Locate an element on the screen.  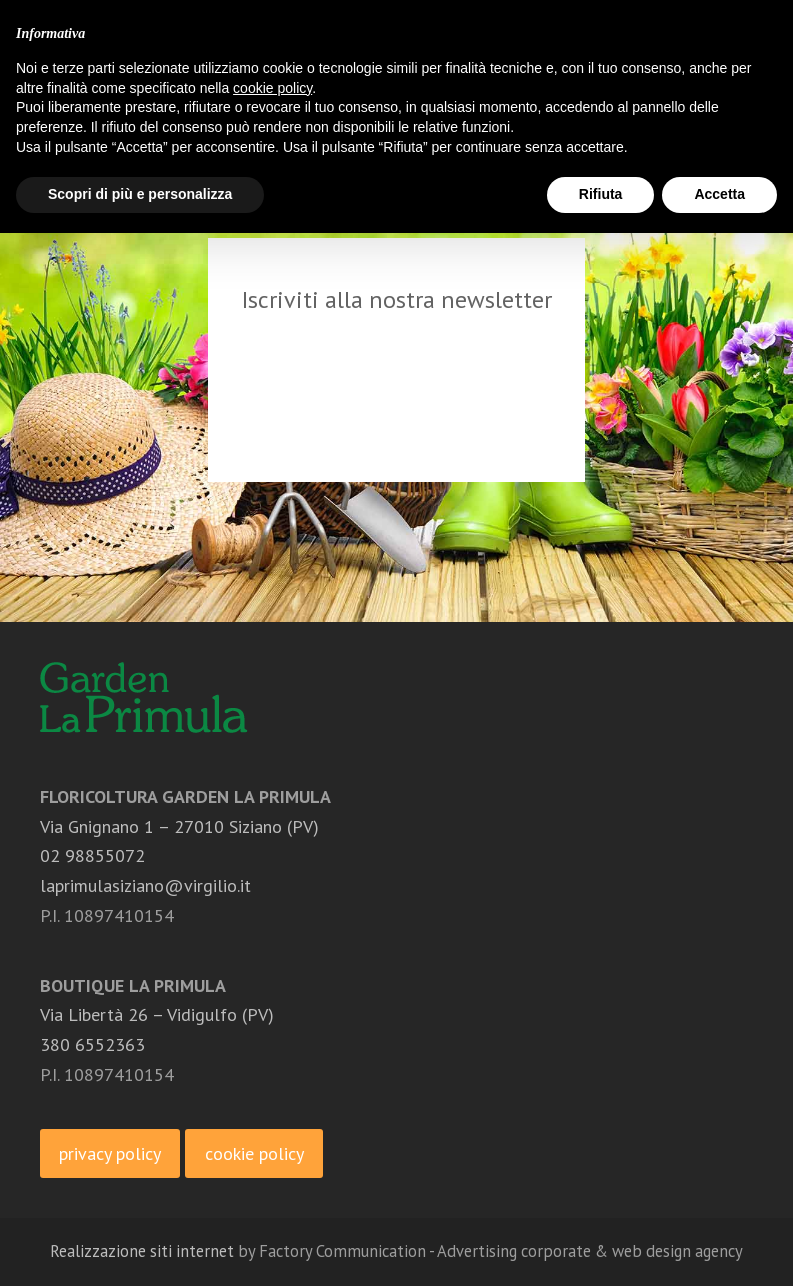
laprimulasiziano@virgilio.it is located at coordinates (145, 885).